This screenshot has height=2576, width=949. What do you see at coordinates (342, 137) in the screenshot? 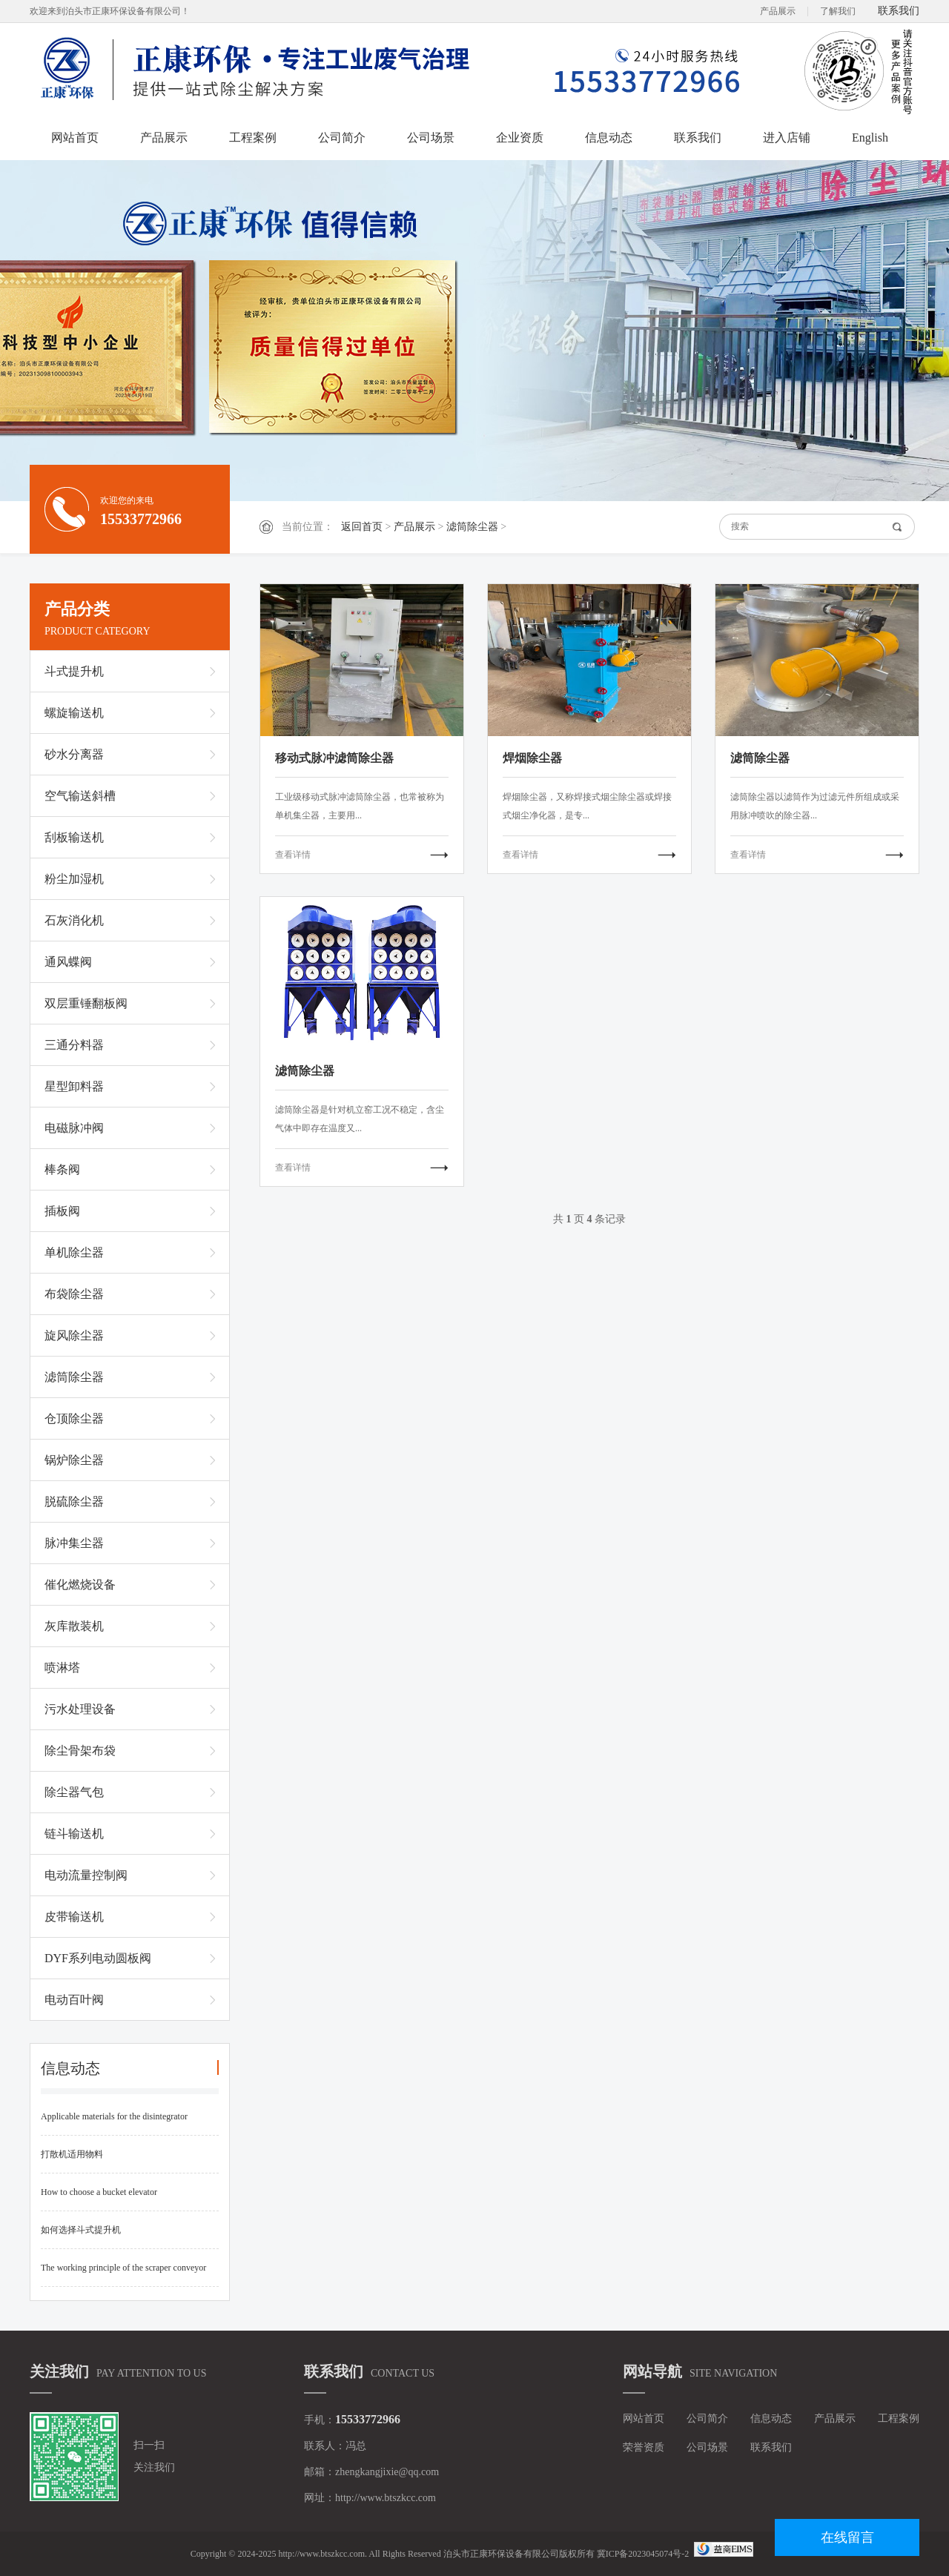
I see `公司简介` at bounding box center [342, 137].